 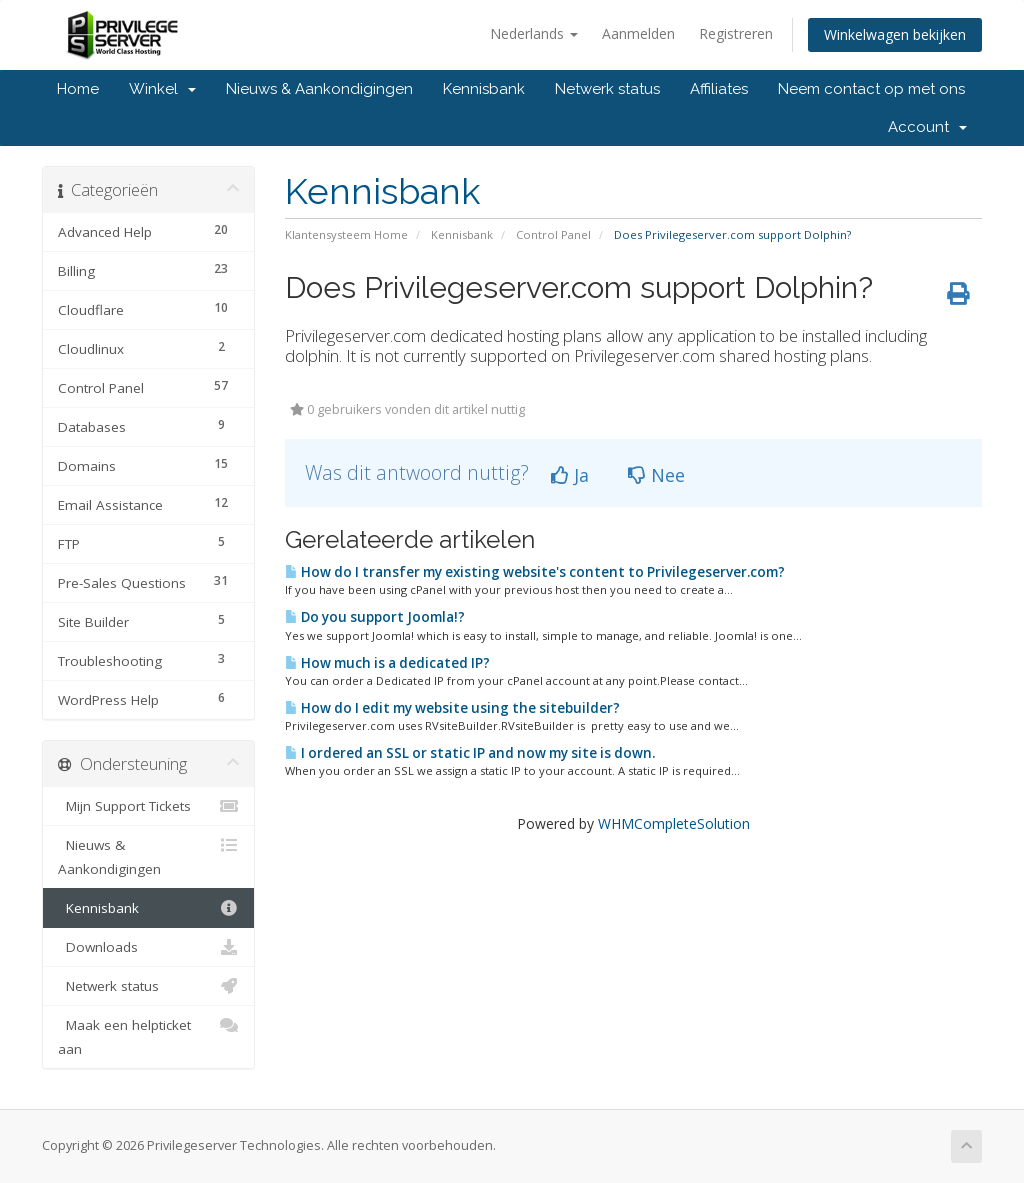 What do you see at coordinates (656, 475) in the screenshot?
I see `Nee` at bounding box center [656, 475].